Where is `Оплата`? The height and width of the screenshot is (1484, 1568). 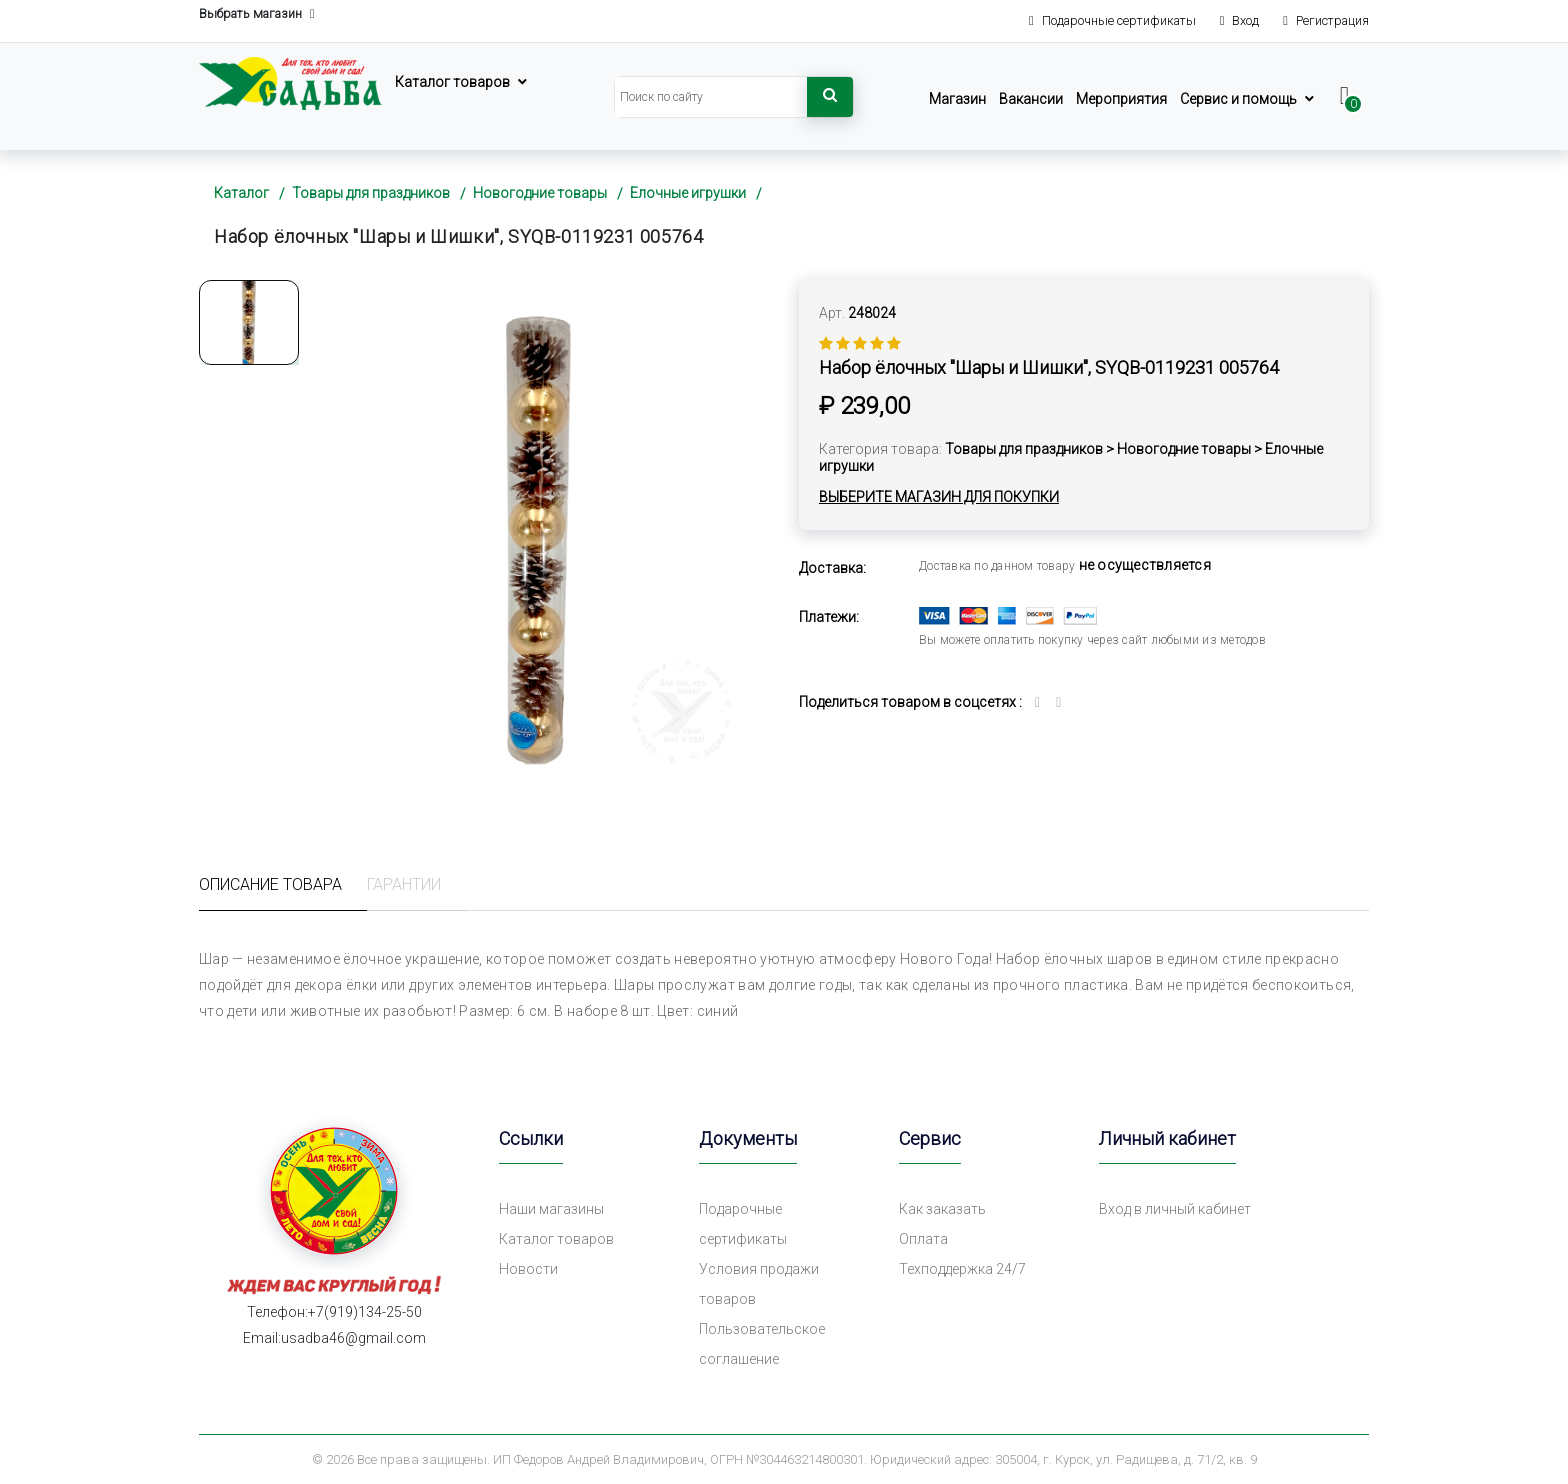
Оплата is located at coordinates (923, 1239).